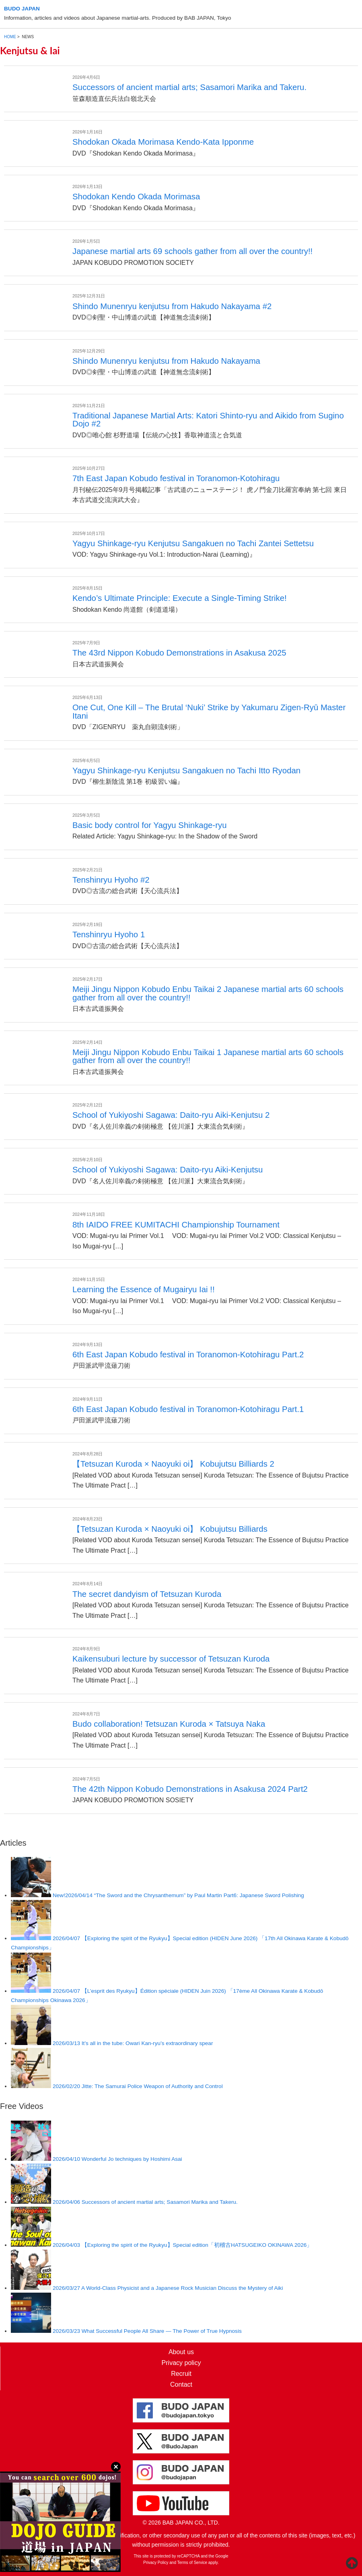  Describe the element at coordinates (179, 652) in the screenshot. I see `The 43rd Nippon Kobudo Demonstrations in Asakusa 2025` at that location.